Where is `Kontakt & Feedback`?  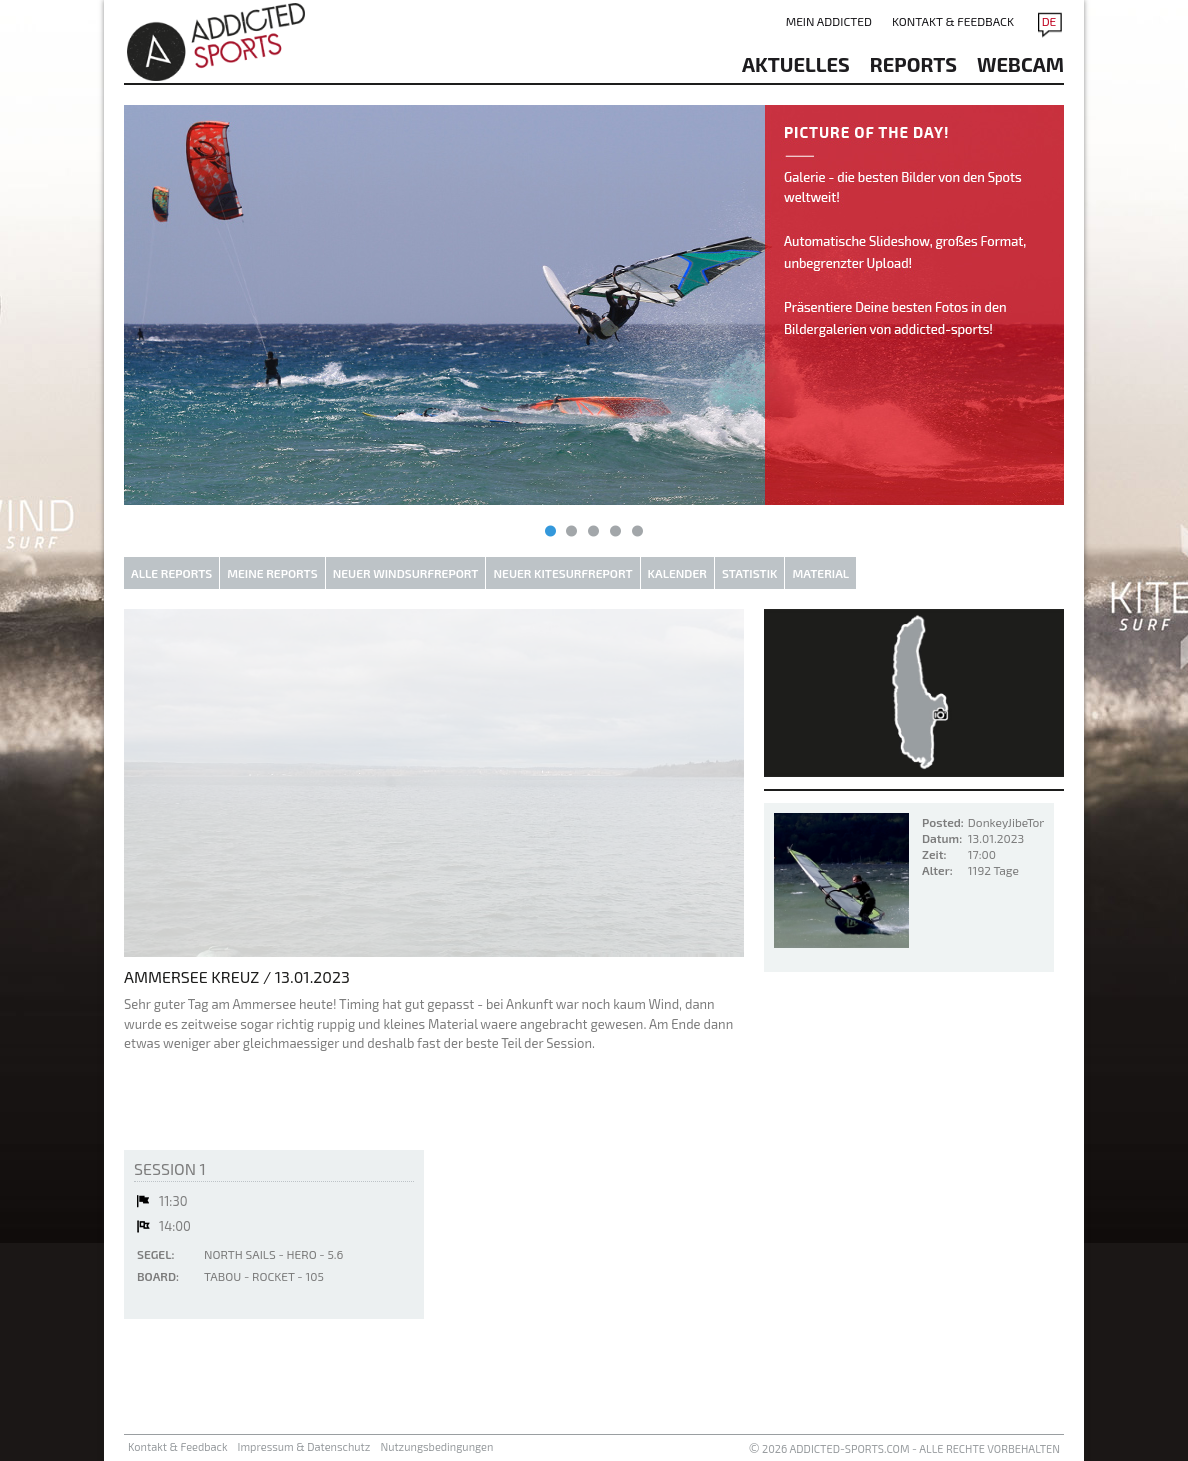
Kontakt & Feedback is located at coordinates (953, 21).